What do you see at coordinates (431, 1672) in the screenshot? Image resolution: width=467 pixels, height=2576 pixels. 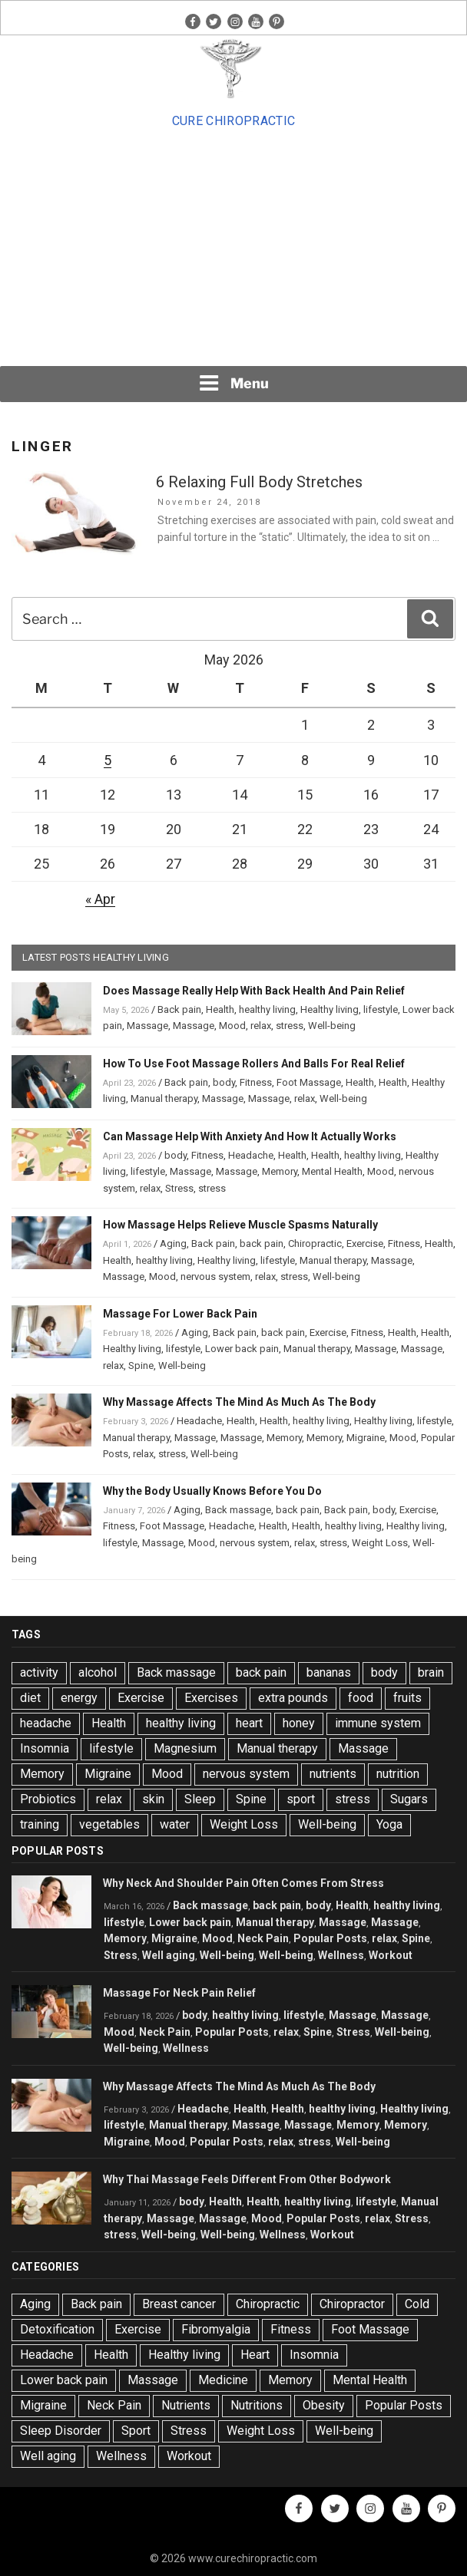 I see `brain` at bounding box center [431, 1672].